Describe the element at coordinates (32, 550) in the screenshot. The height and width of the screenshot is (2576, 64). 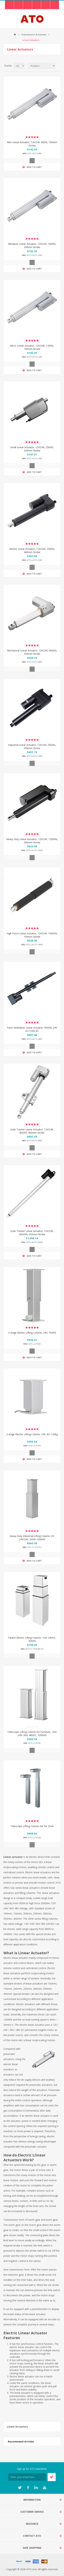
I see `Electric Linear Actuator, 12V/24V, 3500N, 400mm Stroke` at that location.